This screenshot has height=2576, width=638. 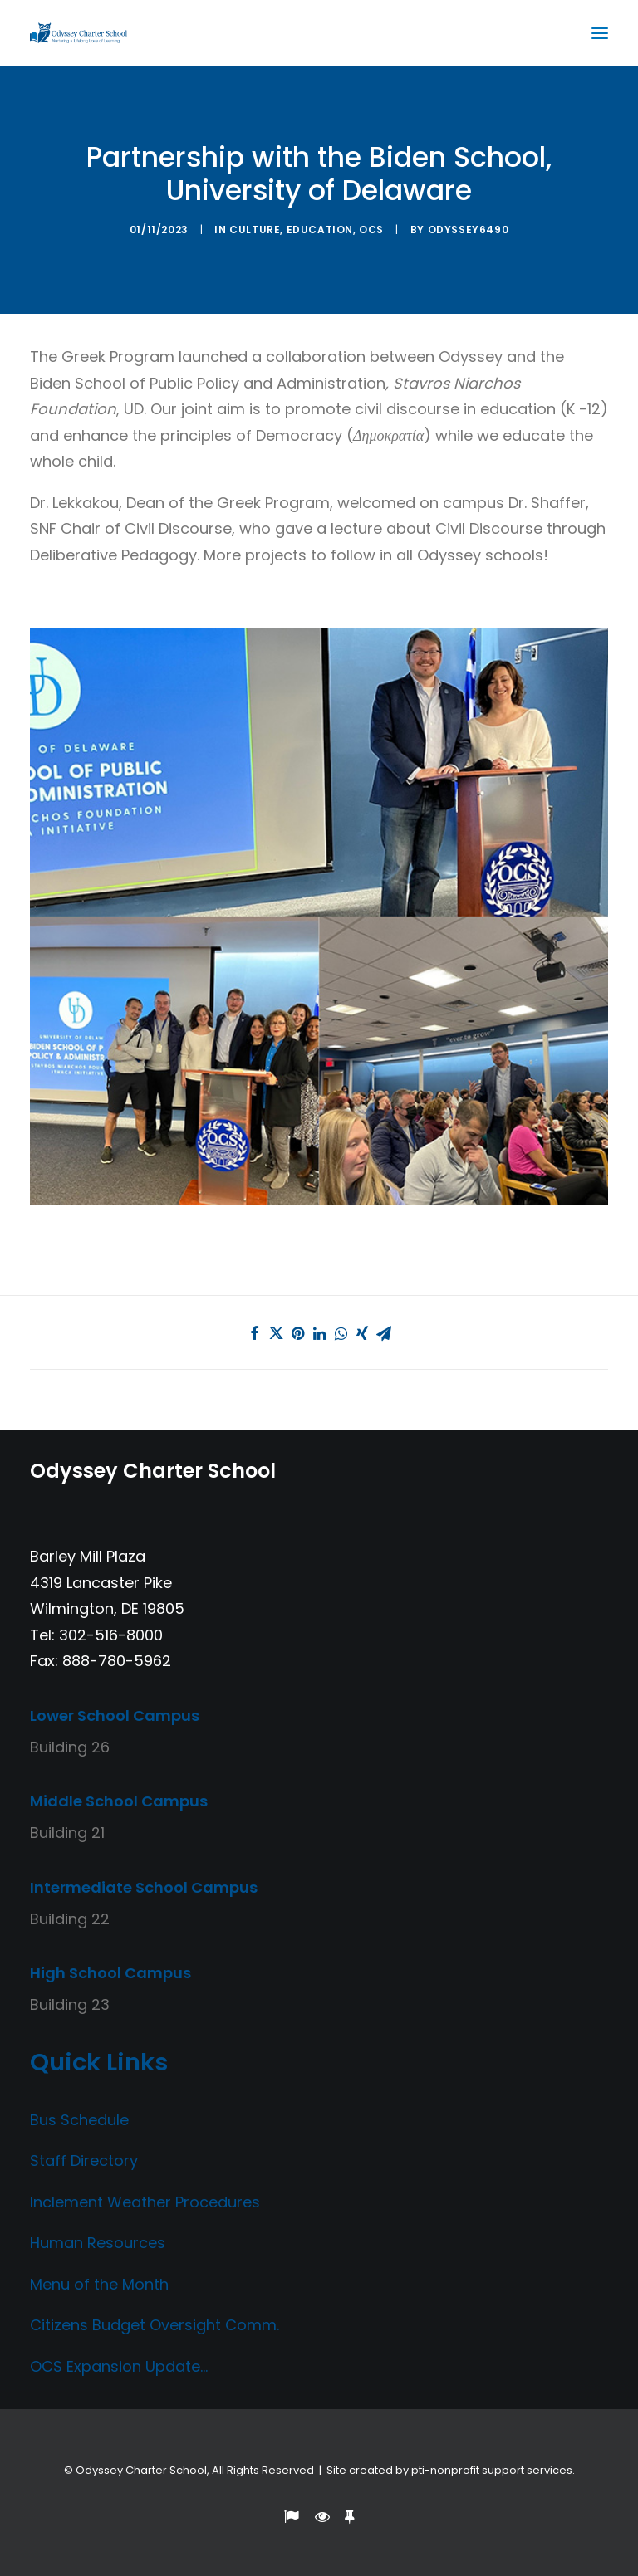 I want to click on Menu of the Month, so click(x=99, y=2284).